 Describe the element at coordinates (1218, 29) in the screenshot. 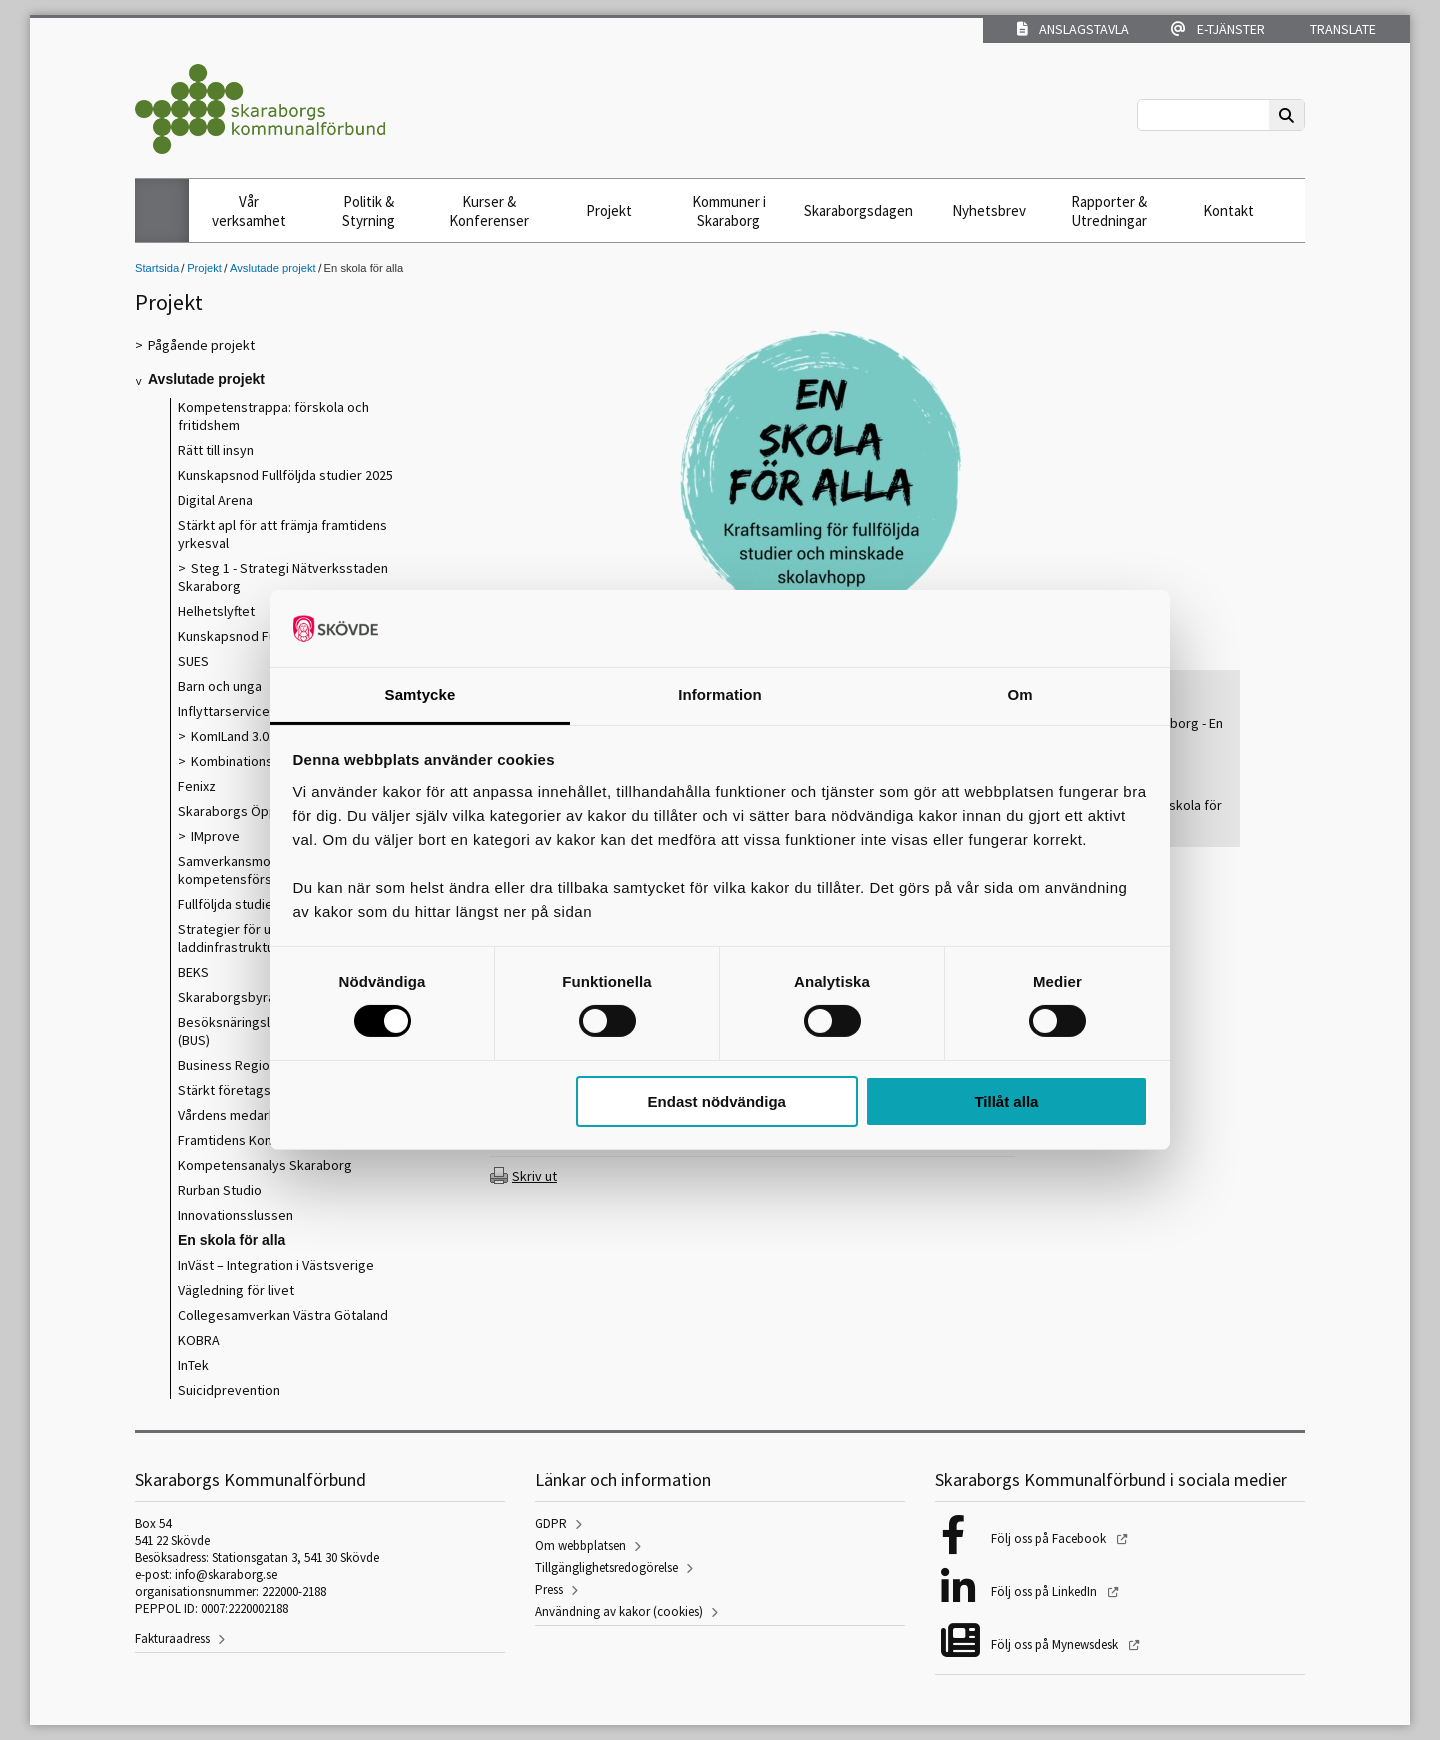

I see `E-tjänster` at that location.